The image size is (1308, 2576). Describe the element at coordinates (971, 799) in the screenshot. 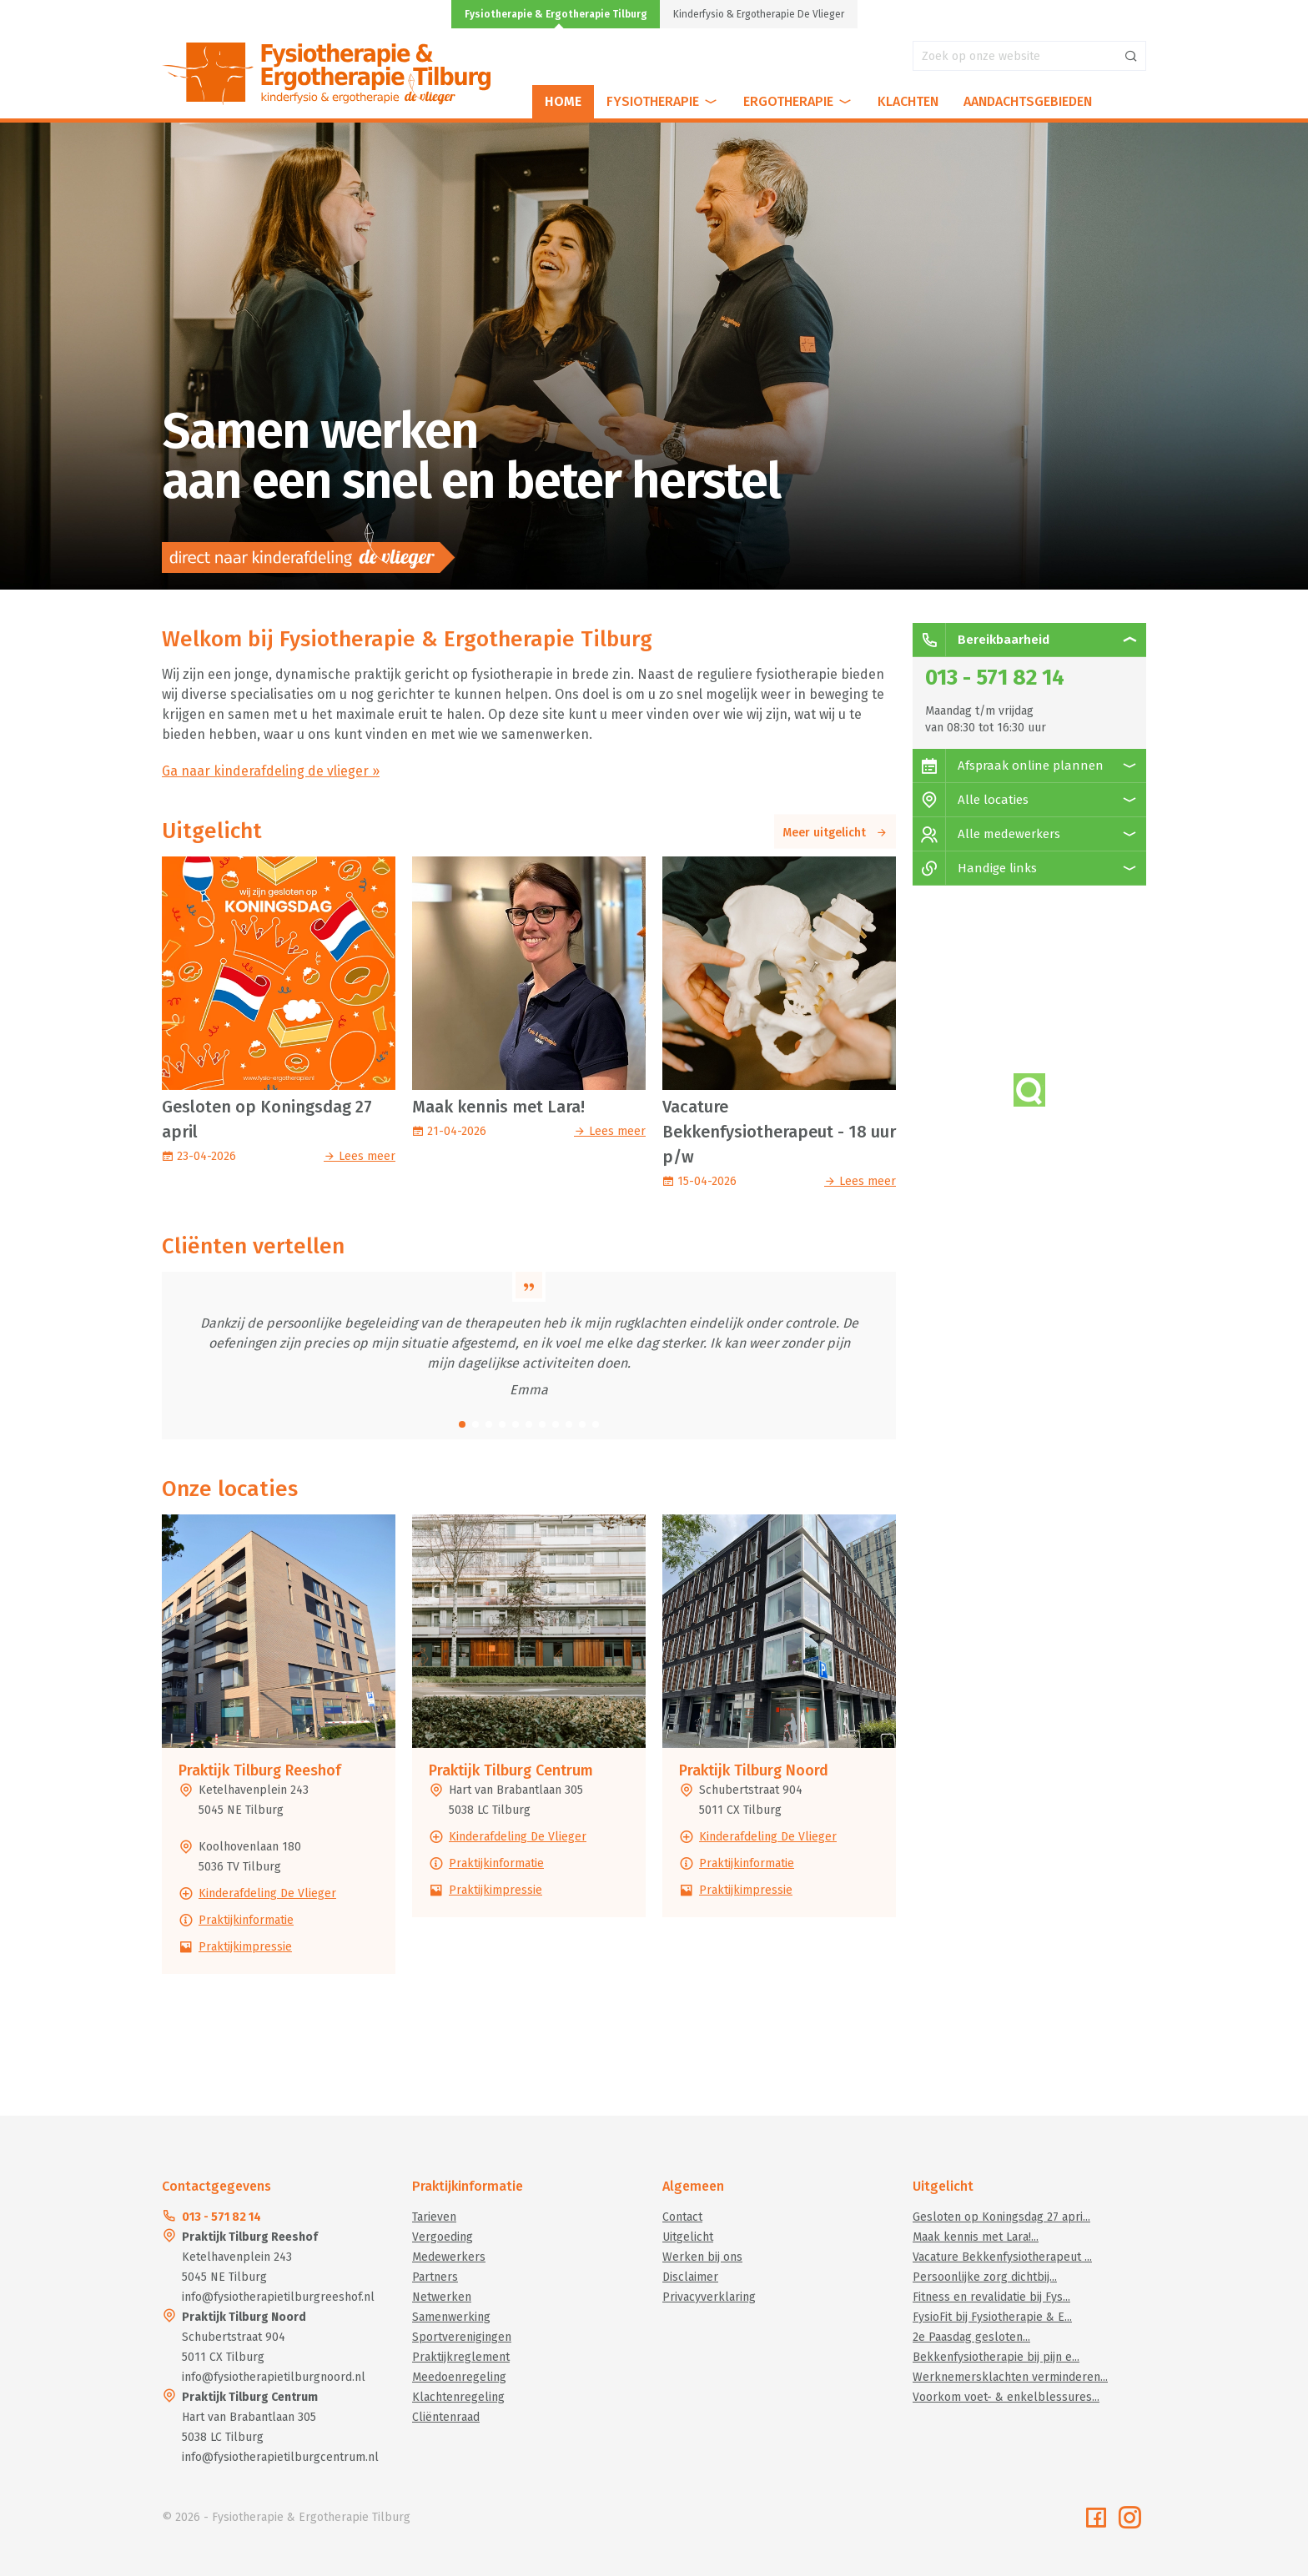

I see `Alle locaties` at that location.